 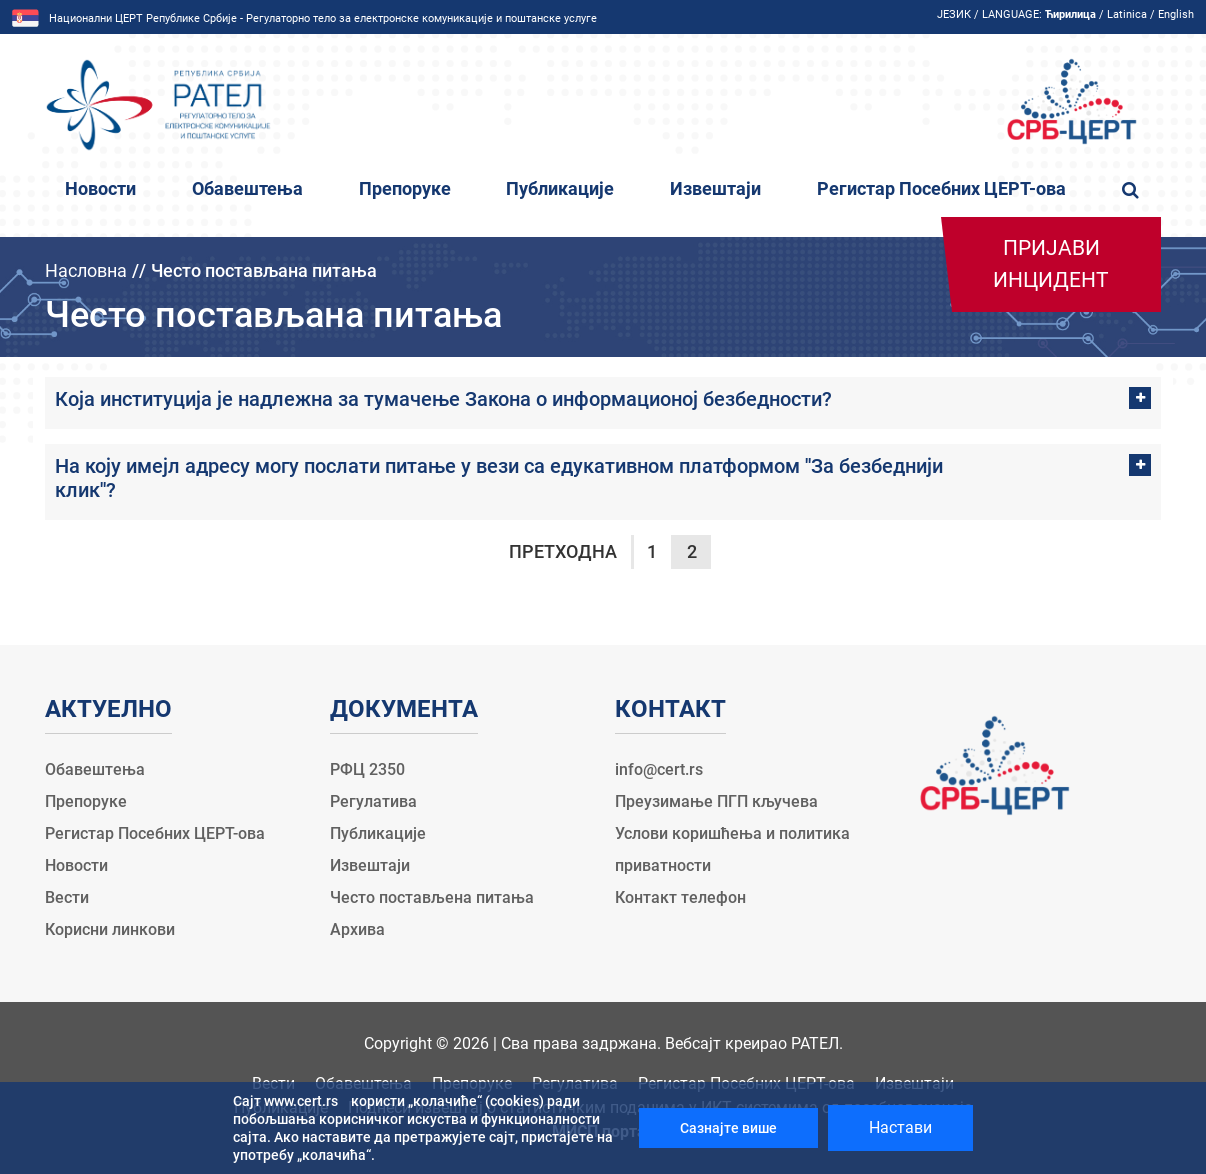 What do you see at coordinates (1176, 14) in the screenshot?
I see `English` at bounding box center [1176, 14].